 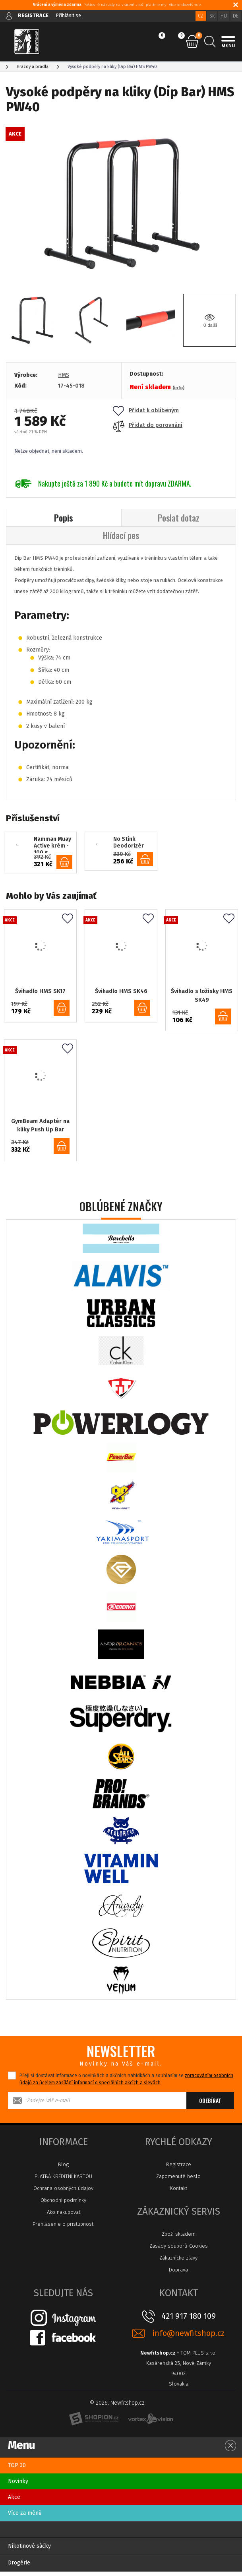 What do you see at coordinates (178, 2274) in the screenshot?
I see `Doprava` at bounding box center [178, 2274].